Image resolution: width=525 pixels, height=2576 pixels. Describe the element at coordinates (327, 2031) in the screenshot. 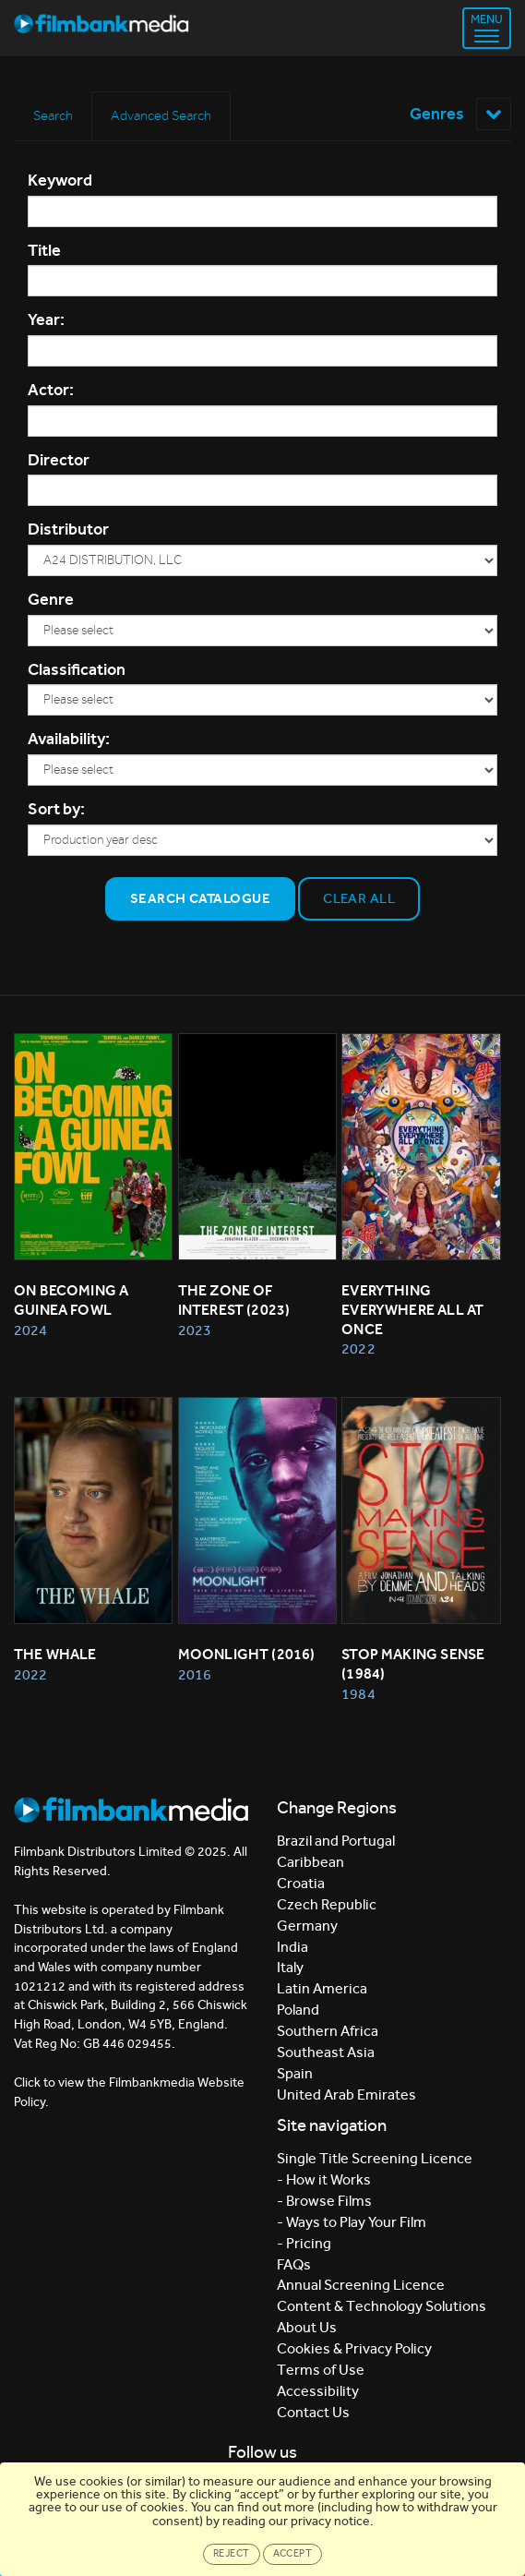

I see `Southern Africa` at that location.